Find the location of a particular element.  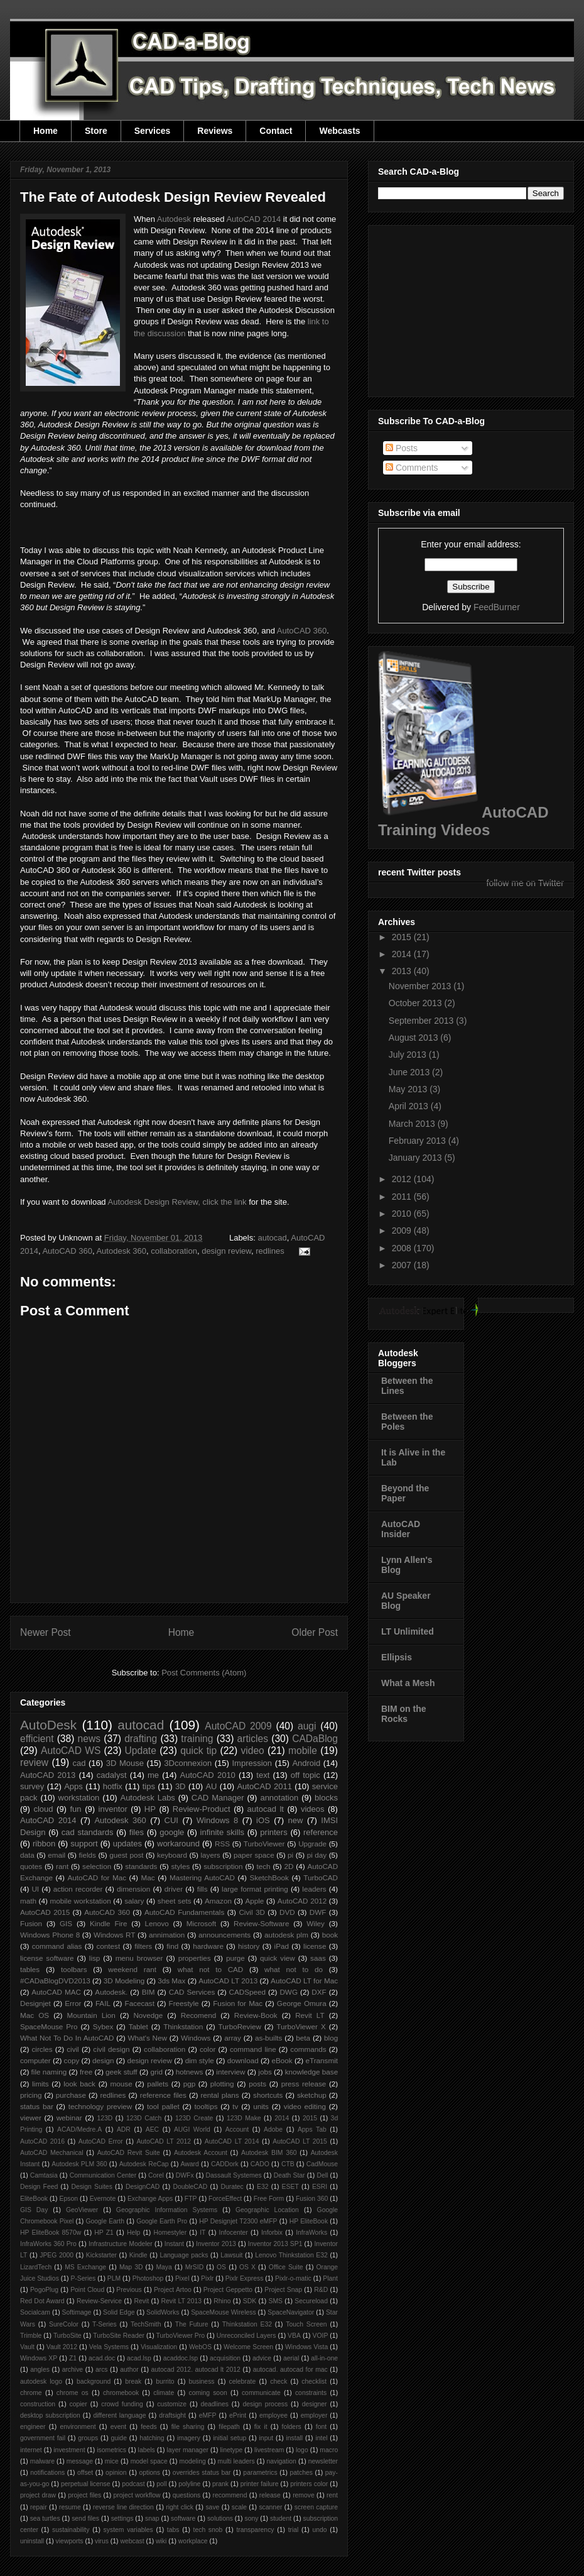

keyboard is located at coordinates (172, 1855).